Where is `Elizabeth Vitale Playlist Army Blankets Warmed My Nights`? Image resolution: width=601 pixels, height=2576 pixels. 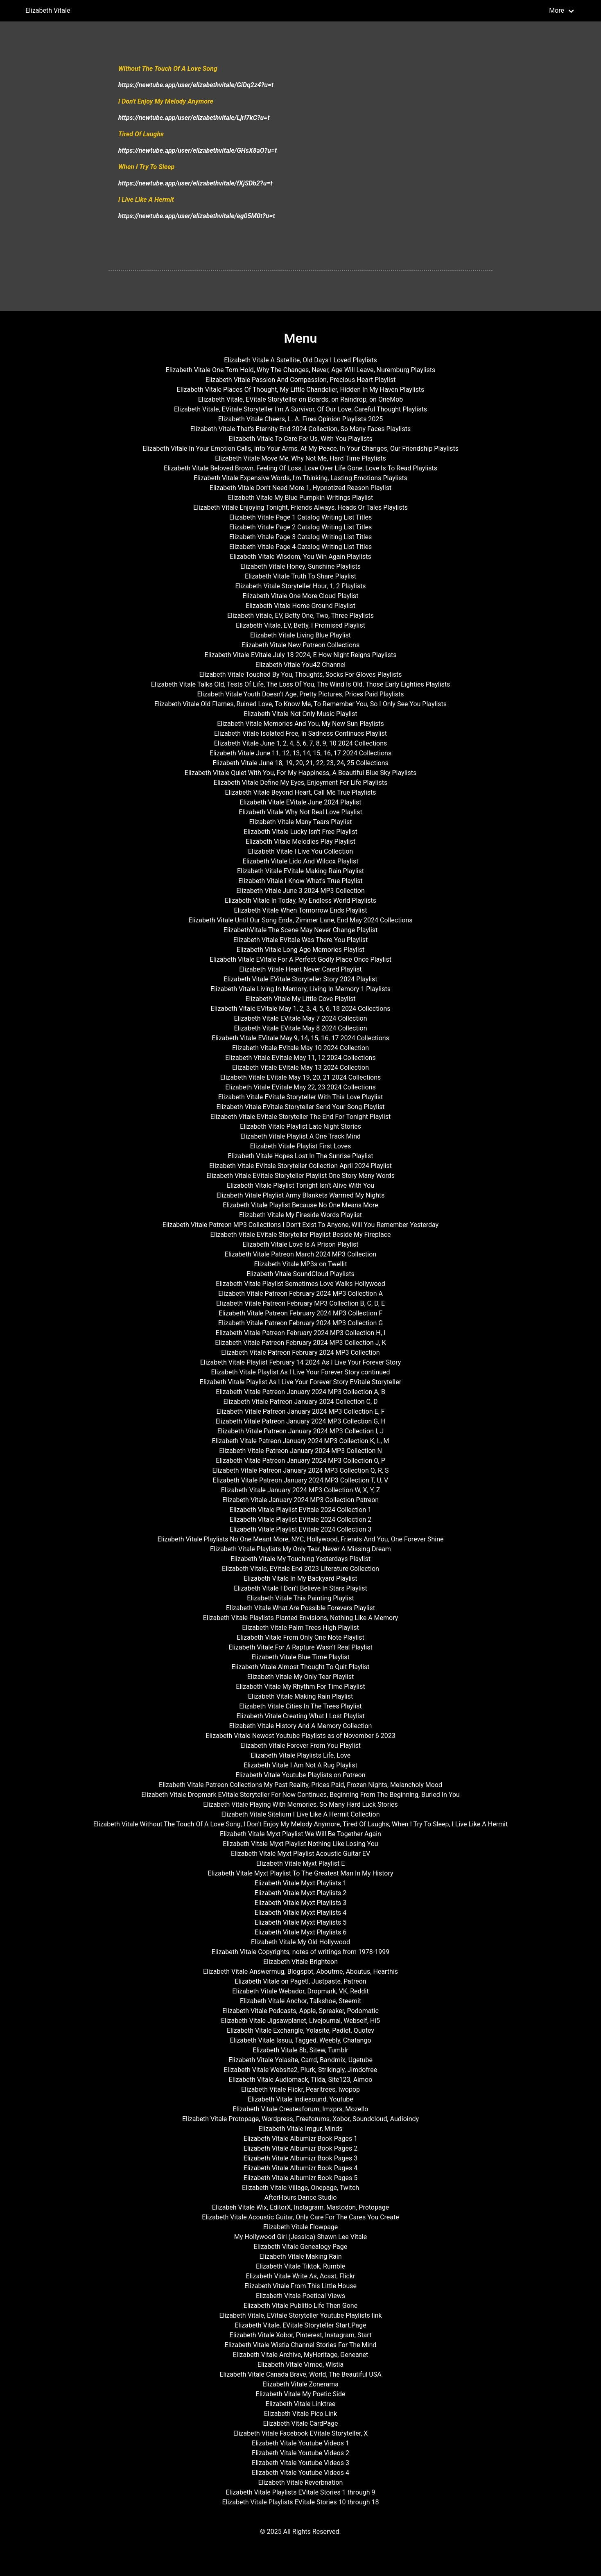 Elizabeth Vitale Playlist Army Blankets Warmed My Nights is located at coordinates (300, 1195).